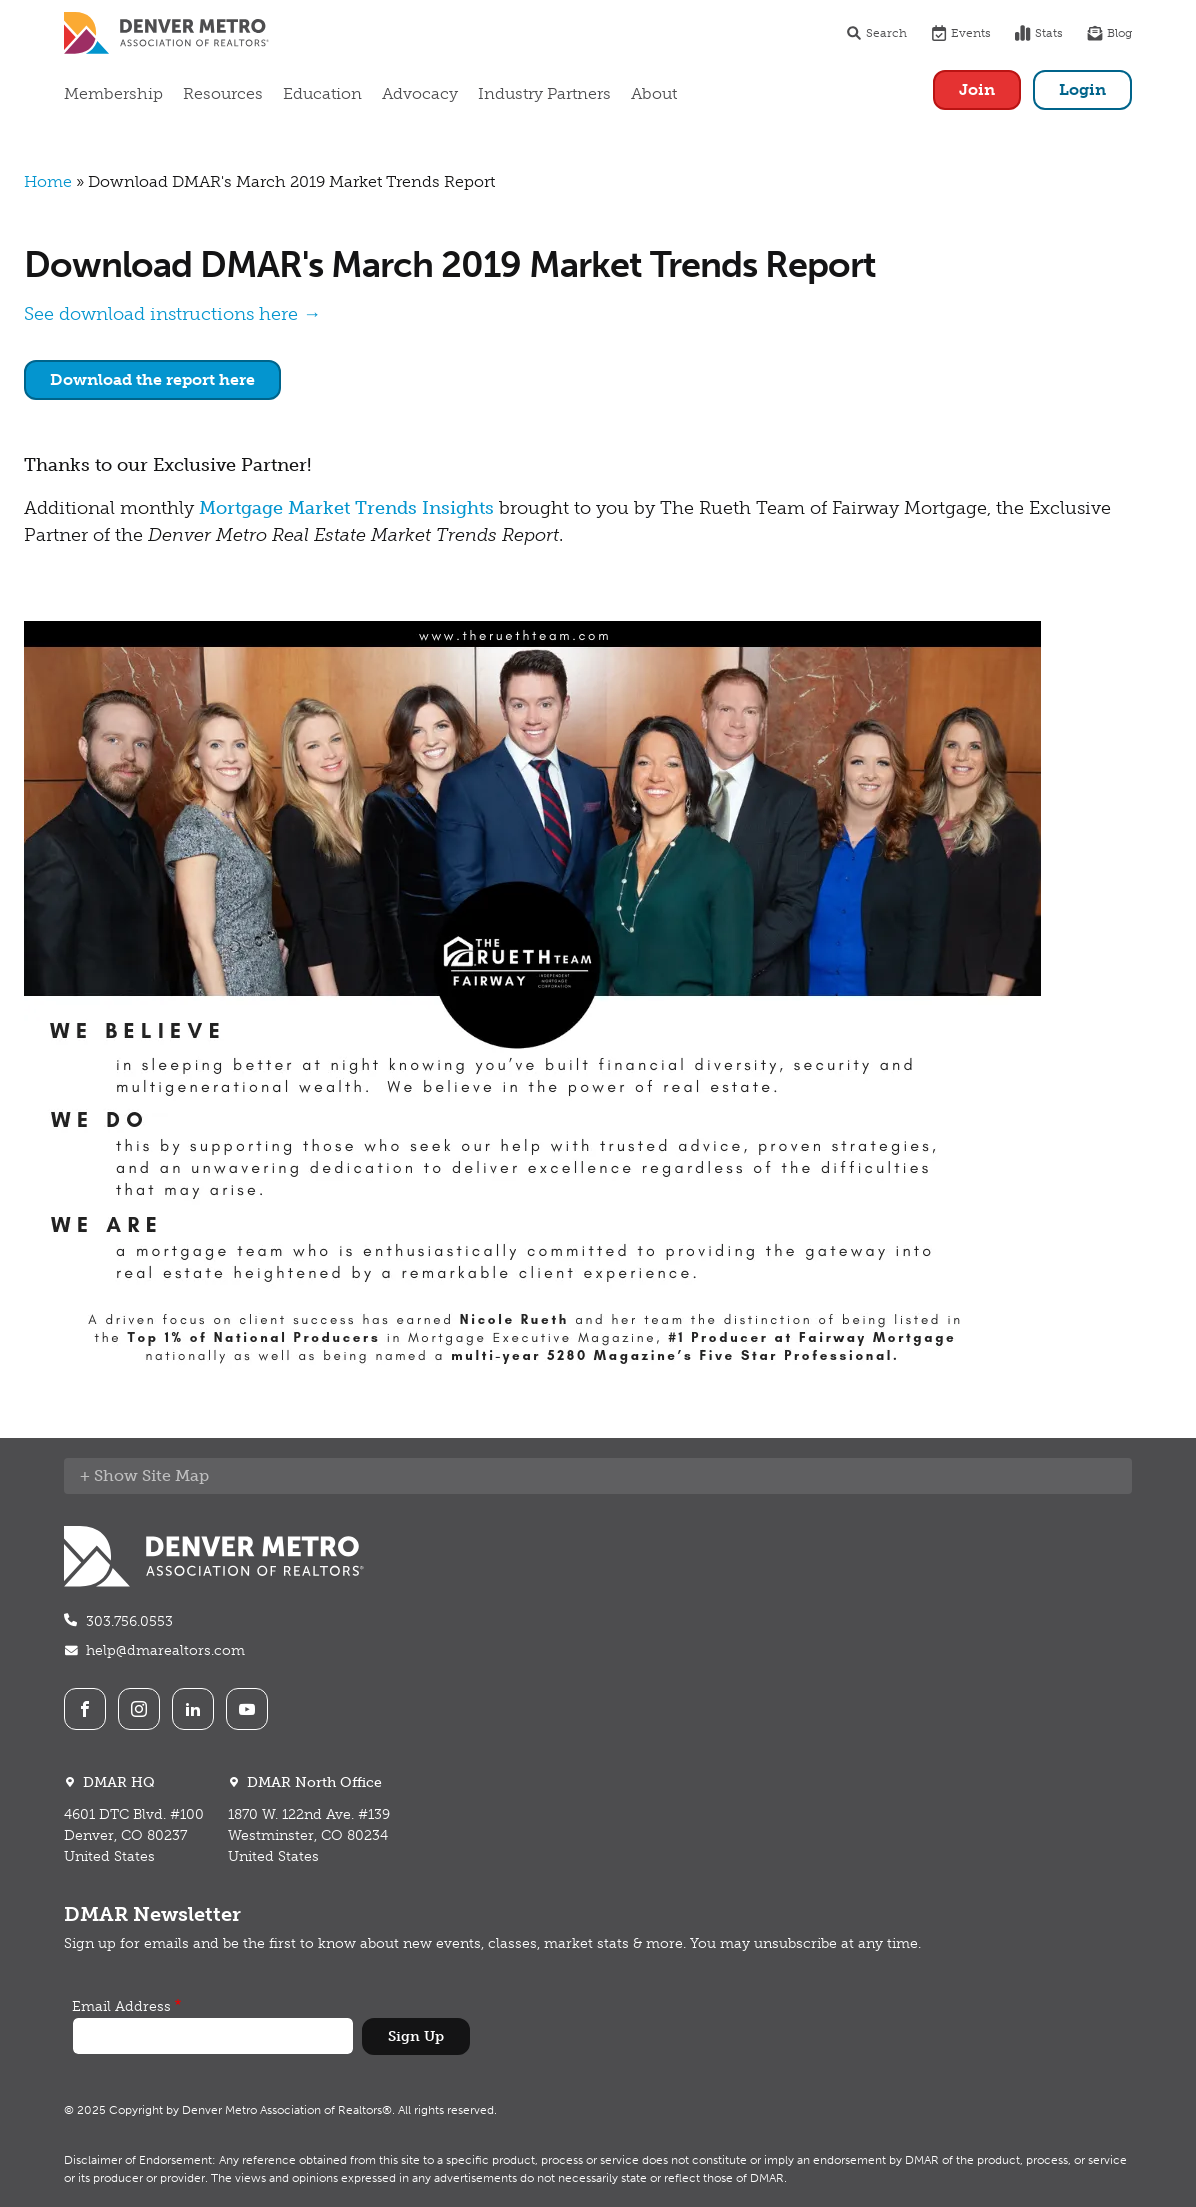 Image resolution: width=1196 pixels, height=2207 pixels. Describe the element at coordinates (544, 93) in the screenshot. I see `Industry Partners [button]` at that location.